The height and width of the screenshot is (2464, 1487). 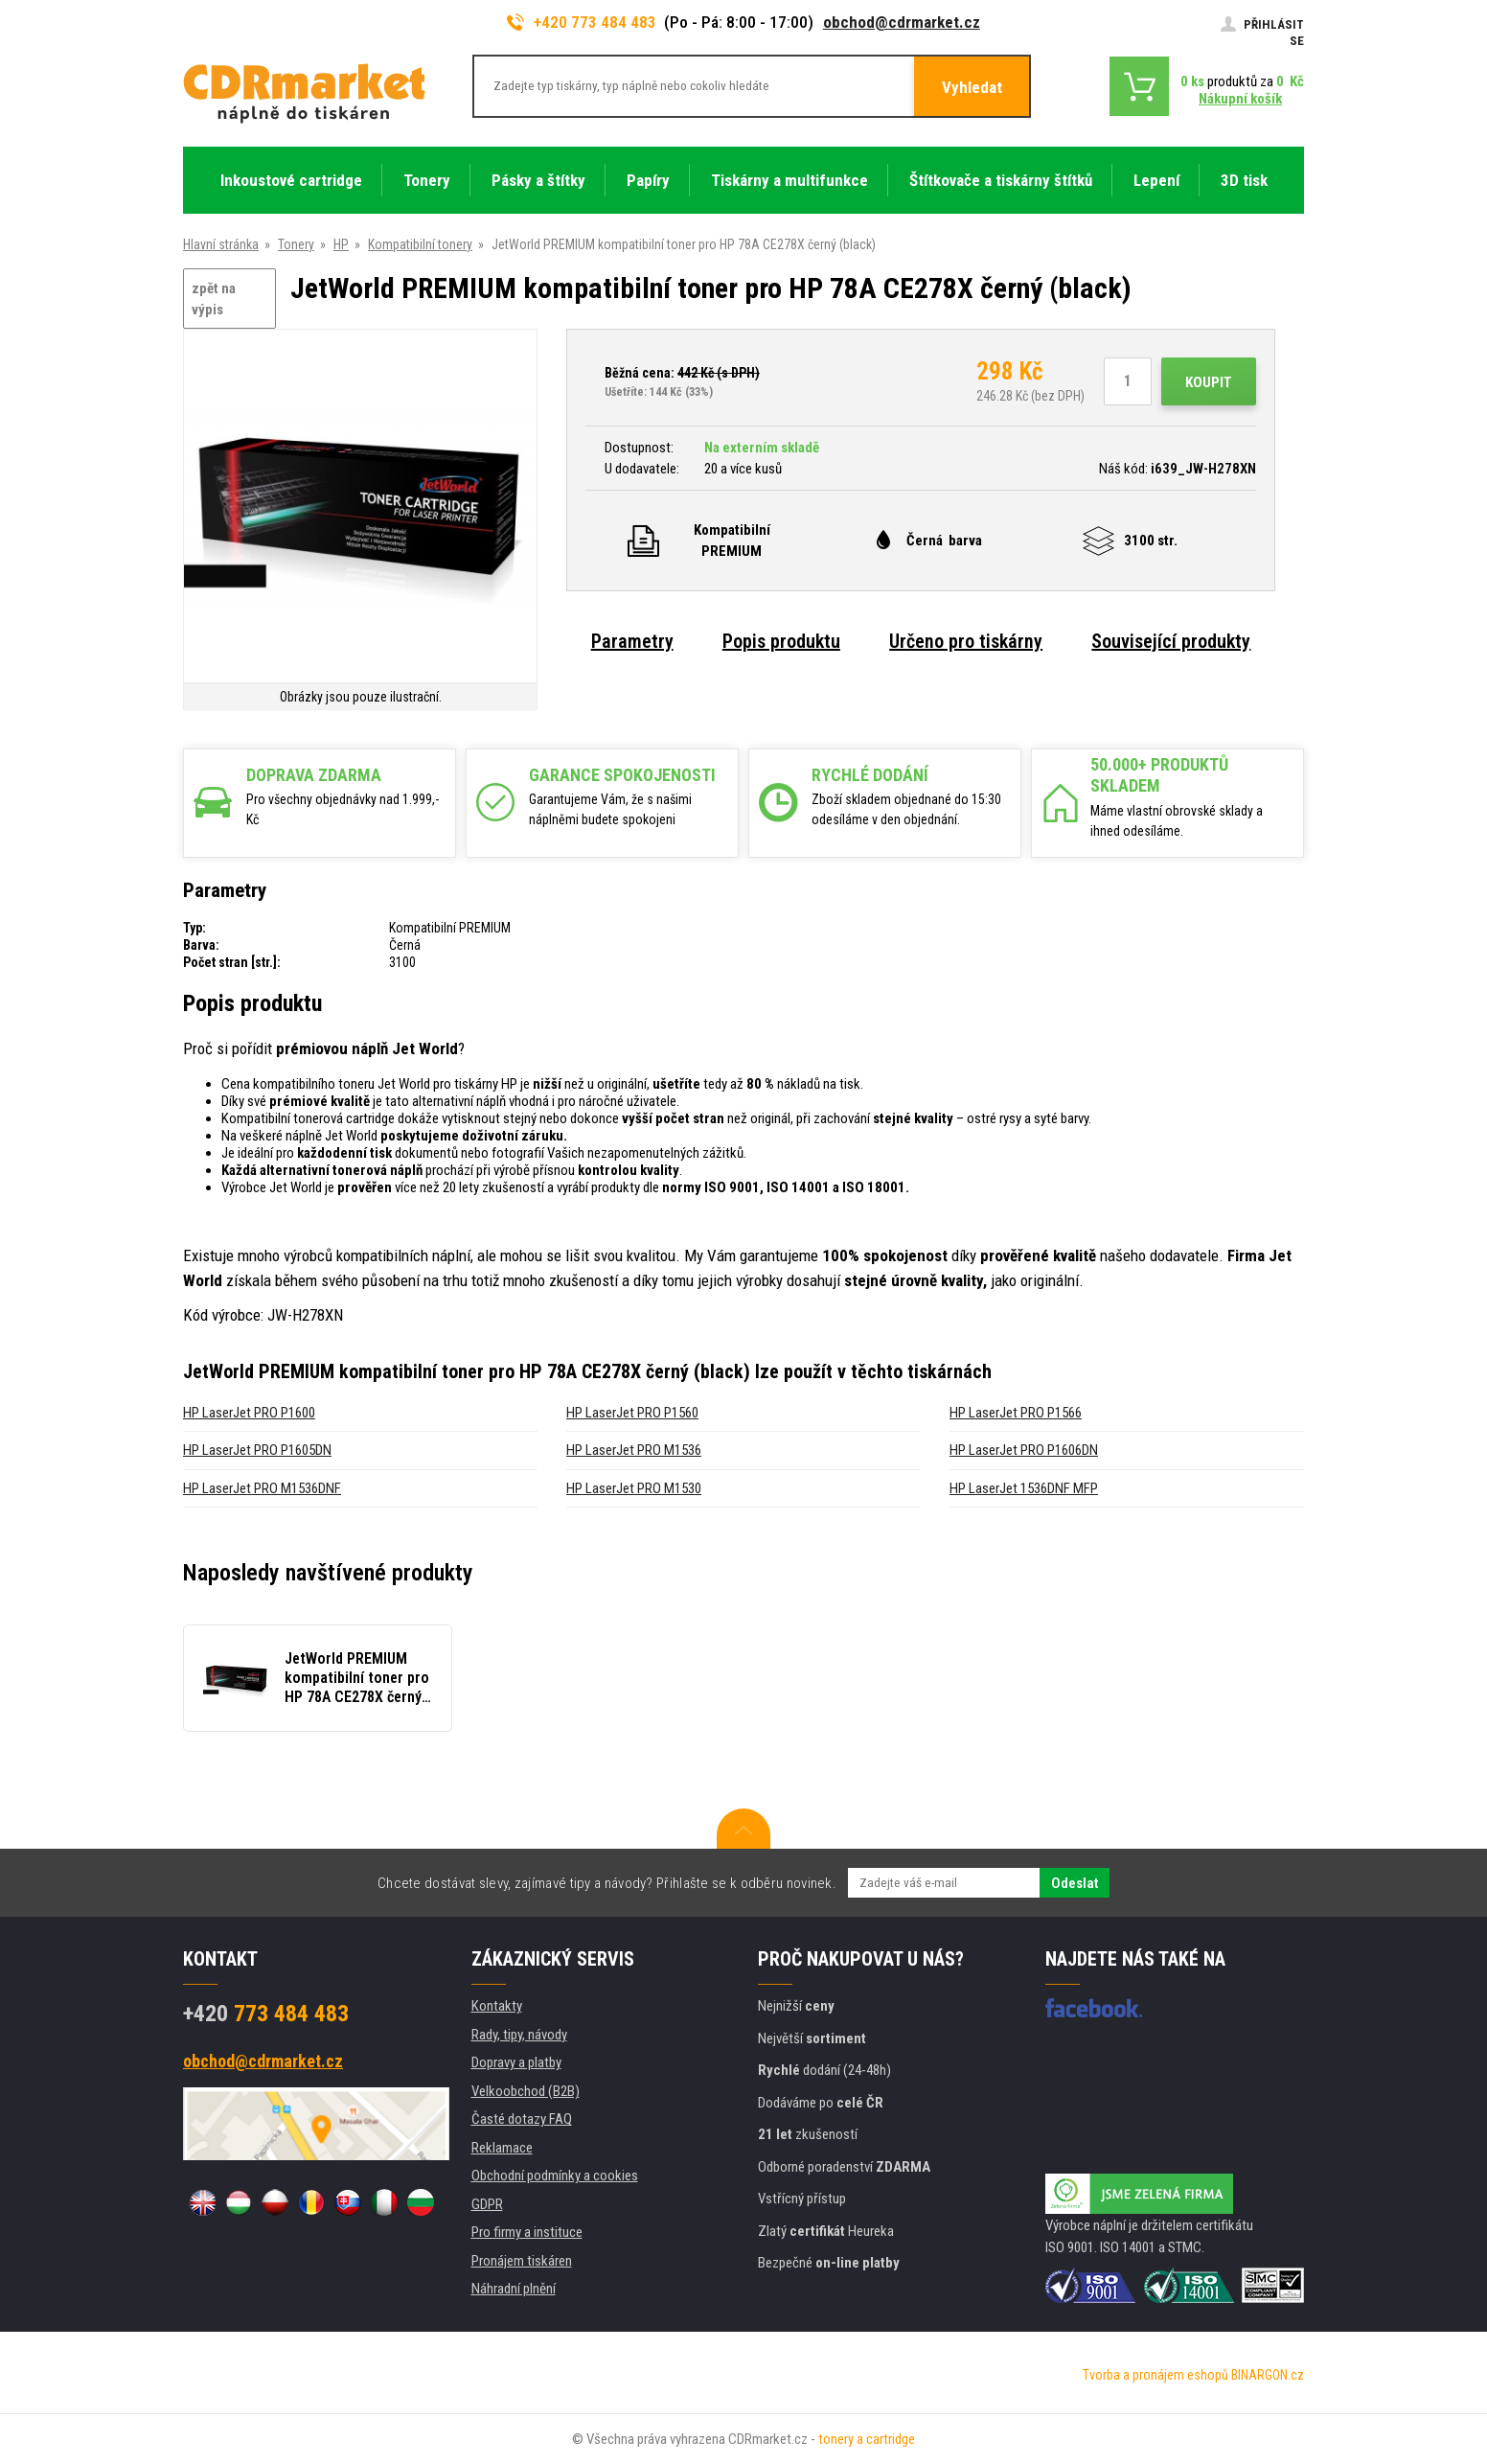 I want to click on Náhradní plnění, so click(x=513, y=2288).